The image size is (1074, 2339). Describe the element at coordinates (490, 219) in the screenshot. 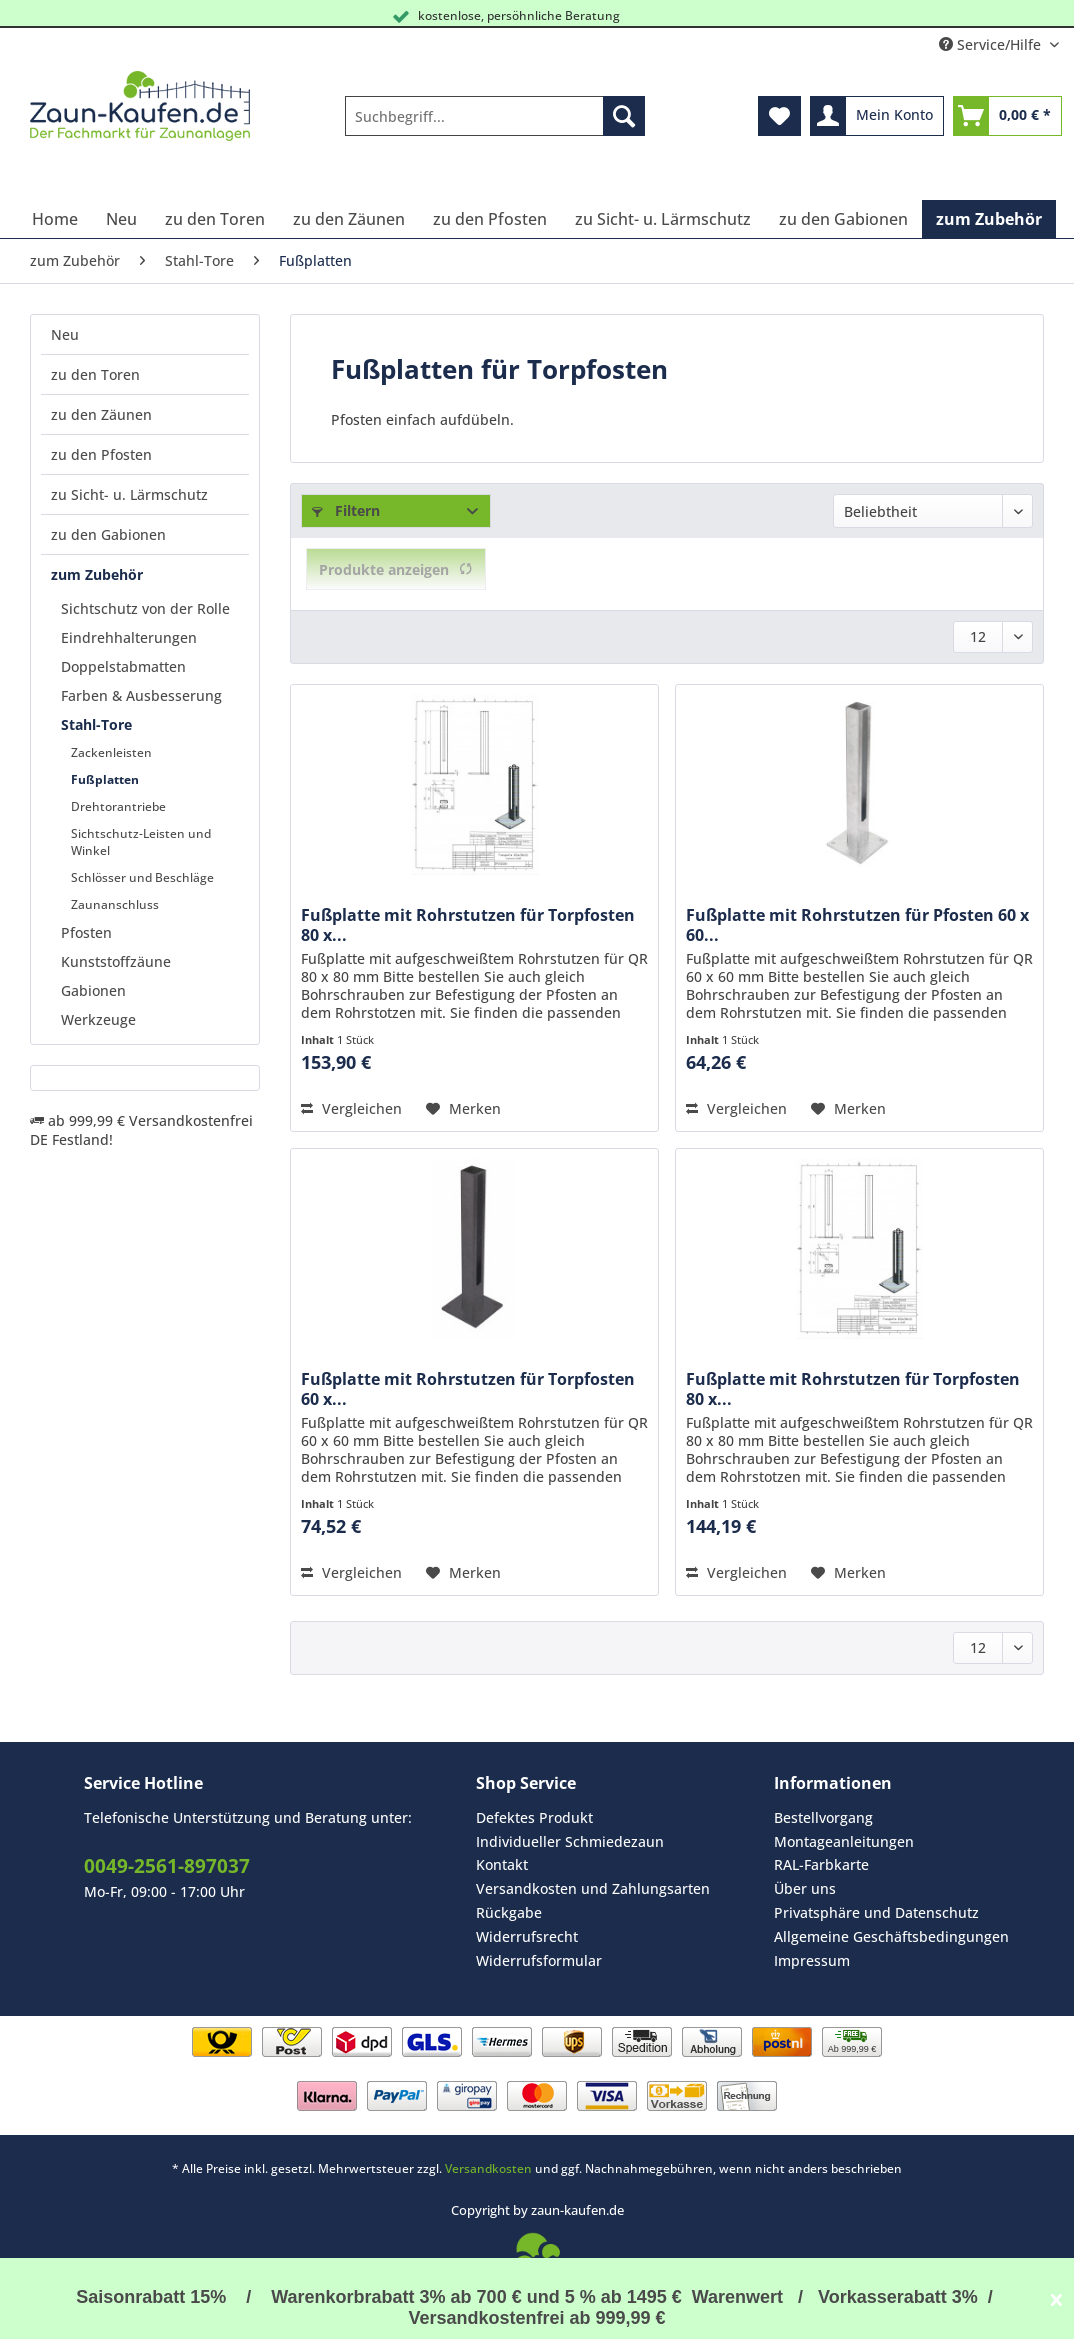

I see `[zu den Pfosten]` at that location.